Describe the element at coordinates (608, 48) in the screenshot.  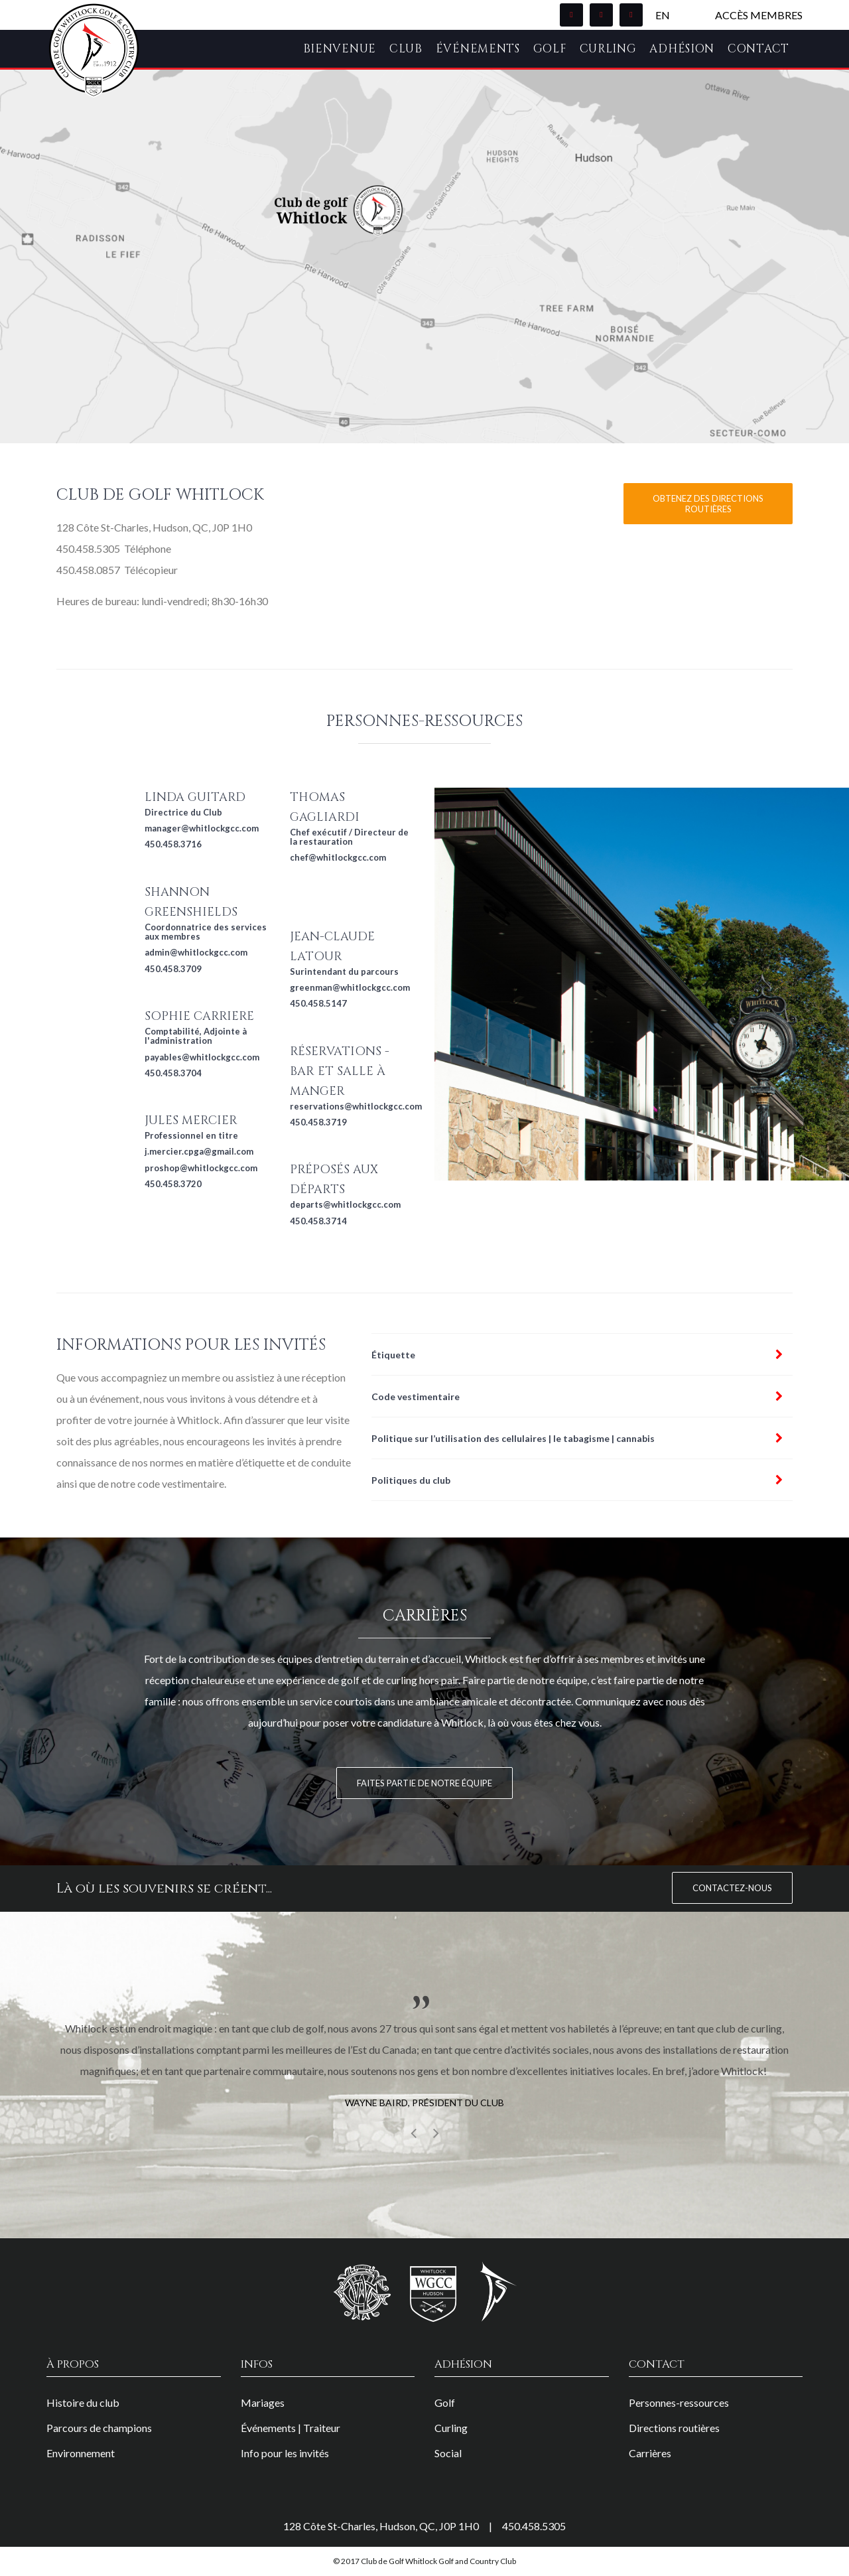
I see `Curling` at that location.